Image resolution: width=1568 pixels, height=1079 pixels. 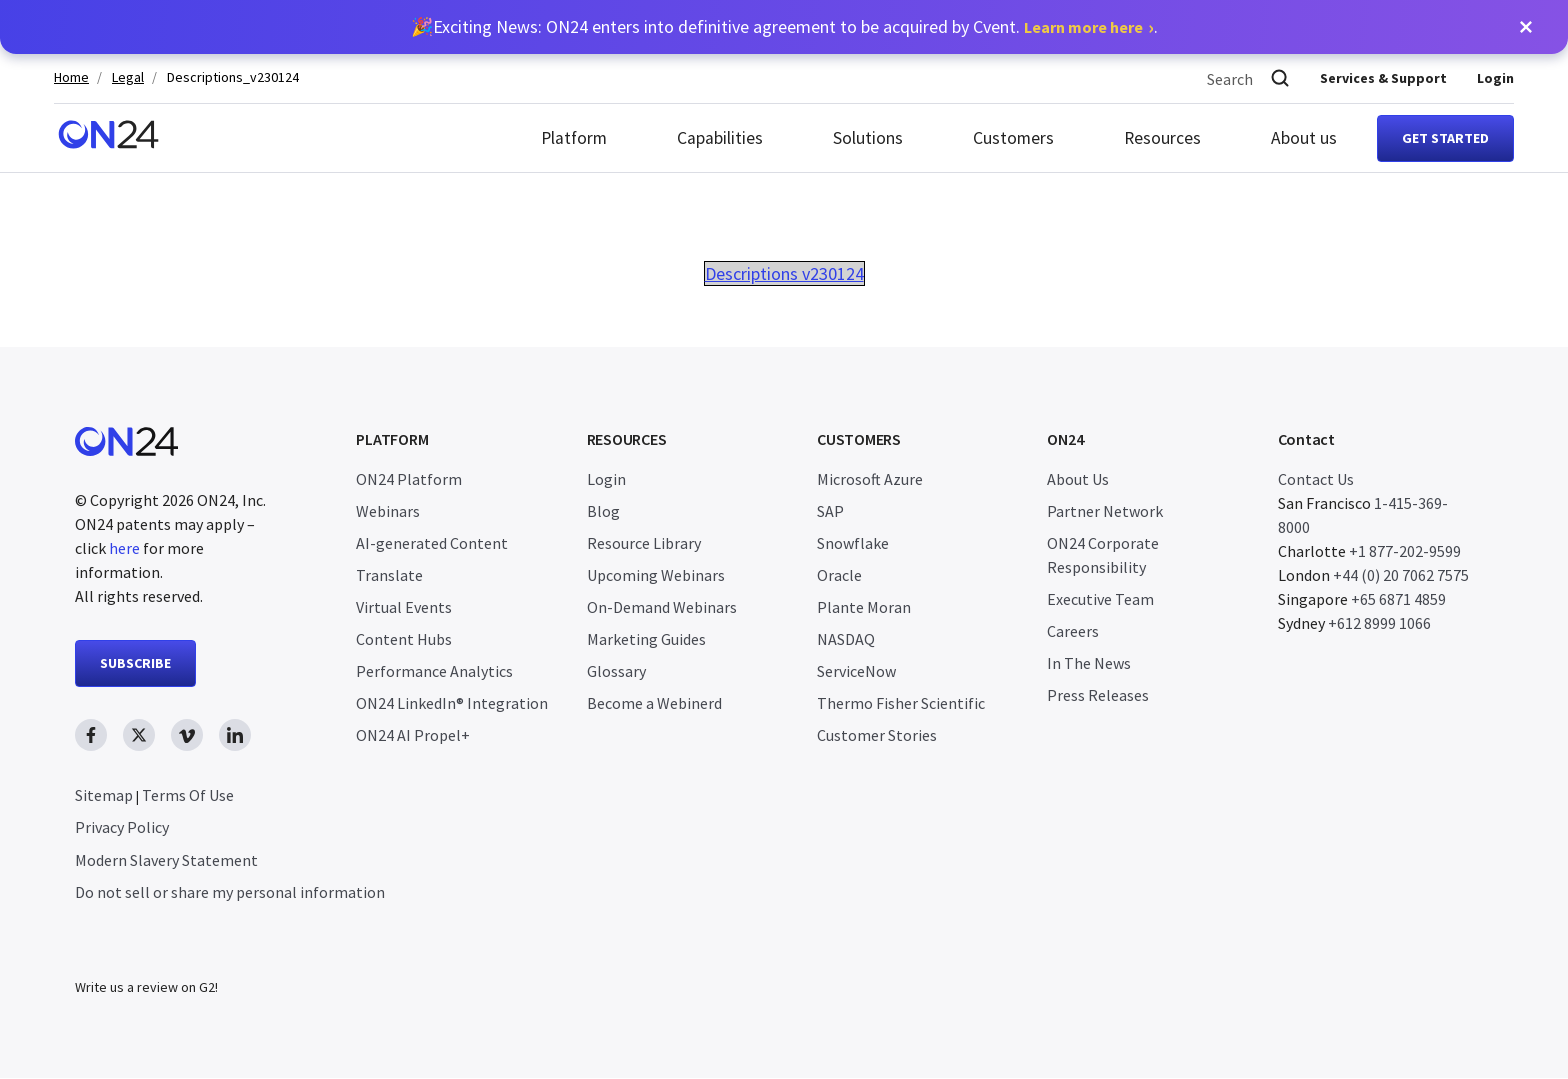 What do you see at coordinates (1379, 623) in the screenshot?
I see `+612 8999 1066` at bounding box center [1379, 623].